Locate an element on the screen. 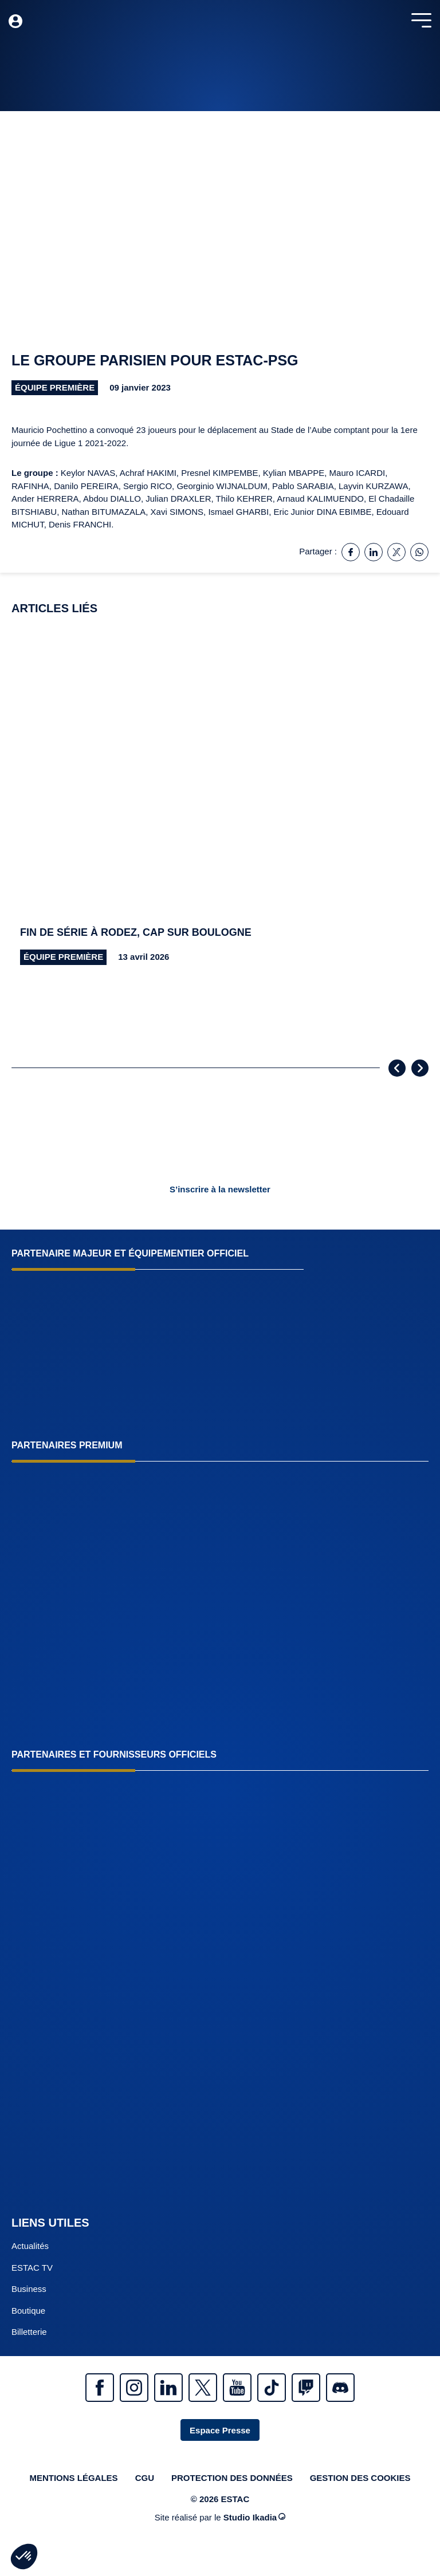  Discrod is located at coordinates (340, 2388).